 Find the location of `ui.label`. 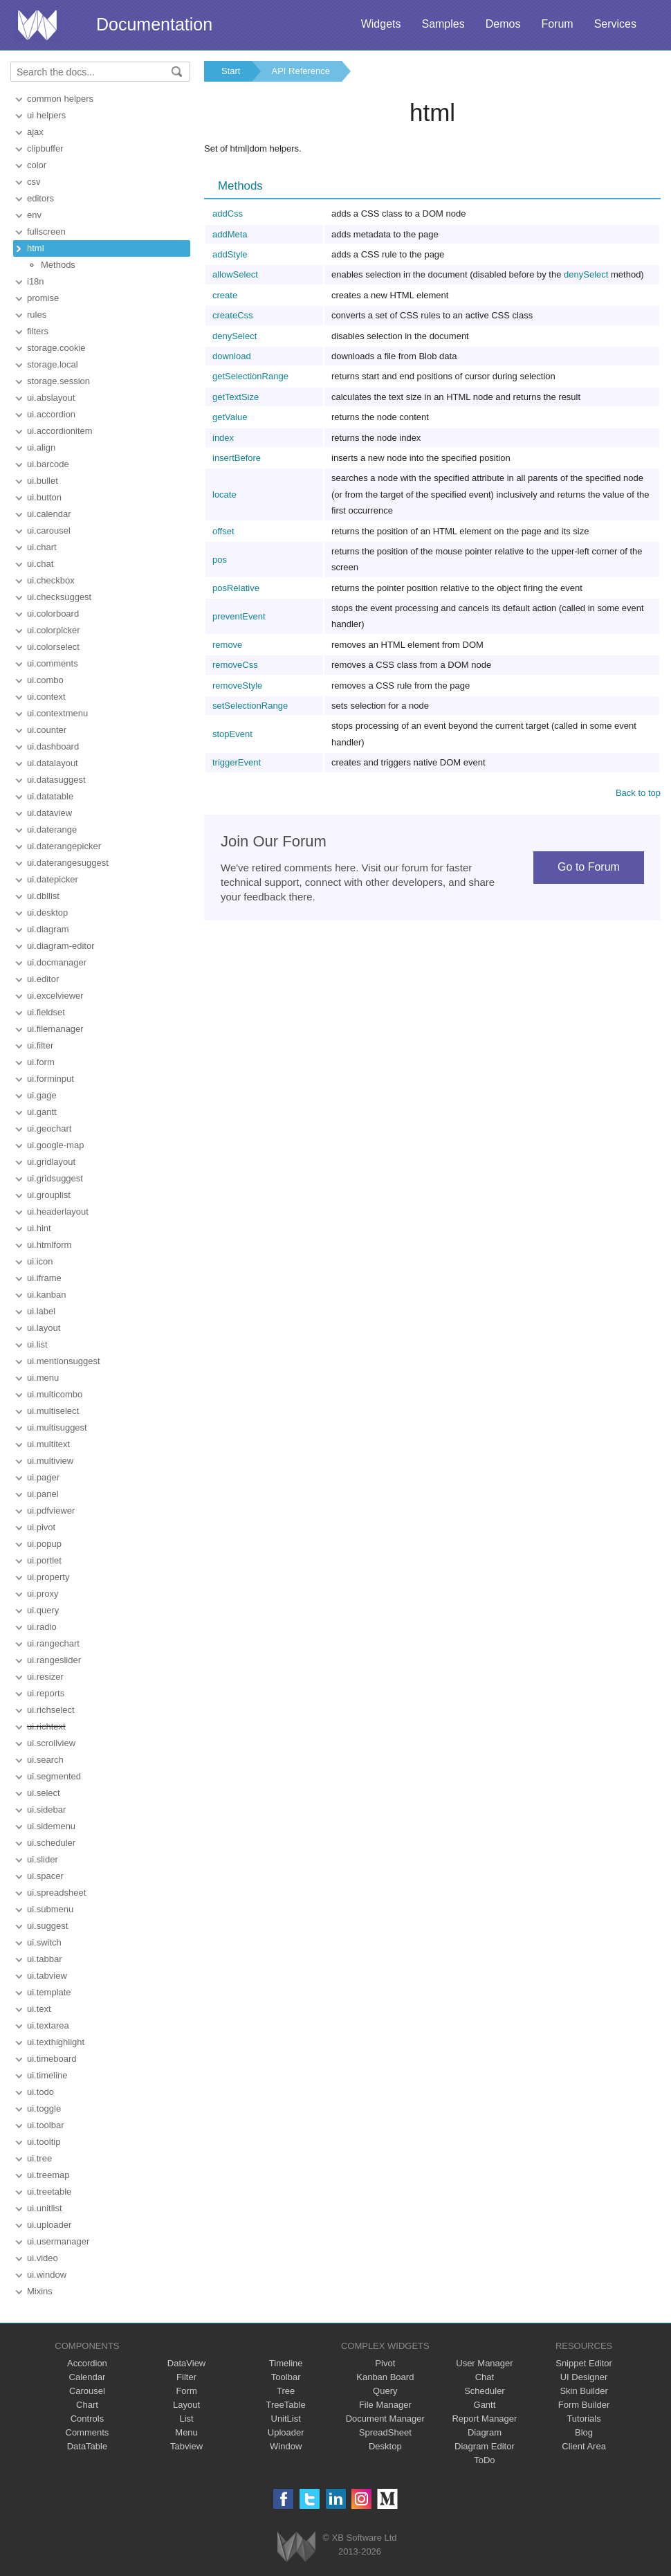

ui.label is located at coordinates (41, 1311).